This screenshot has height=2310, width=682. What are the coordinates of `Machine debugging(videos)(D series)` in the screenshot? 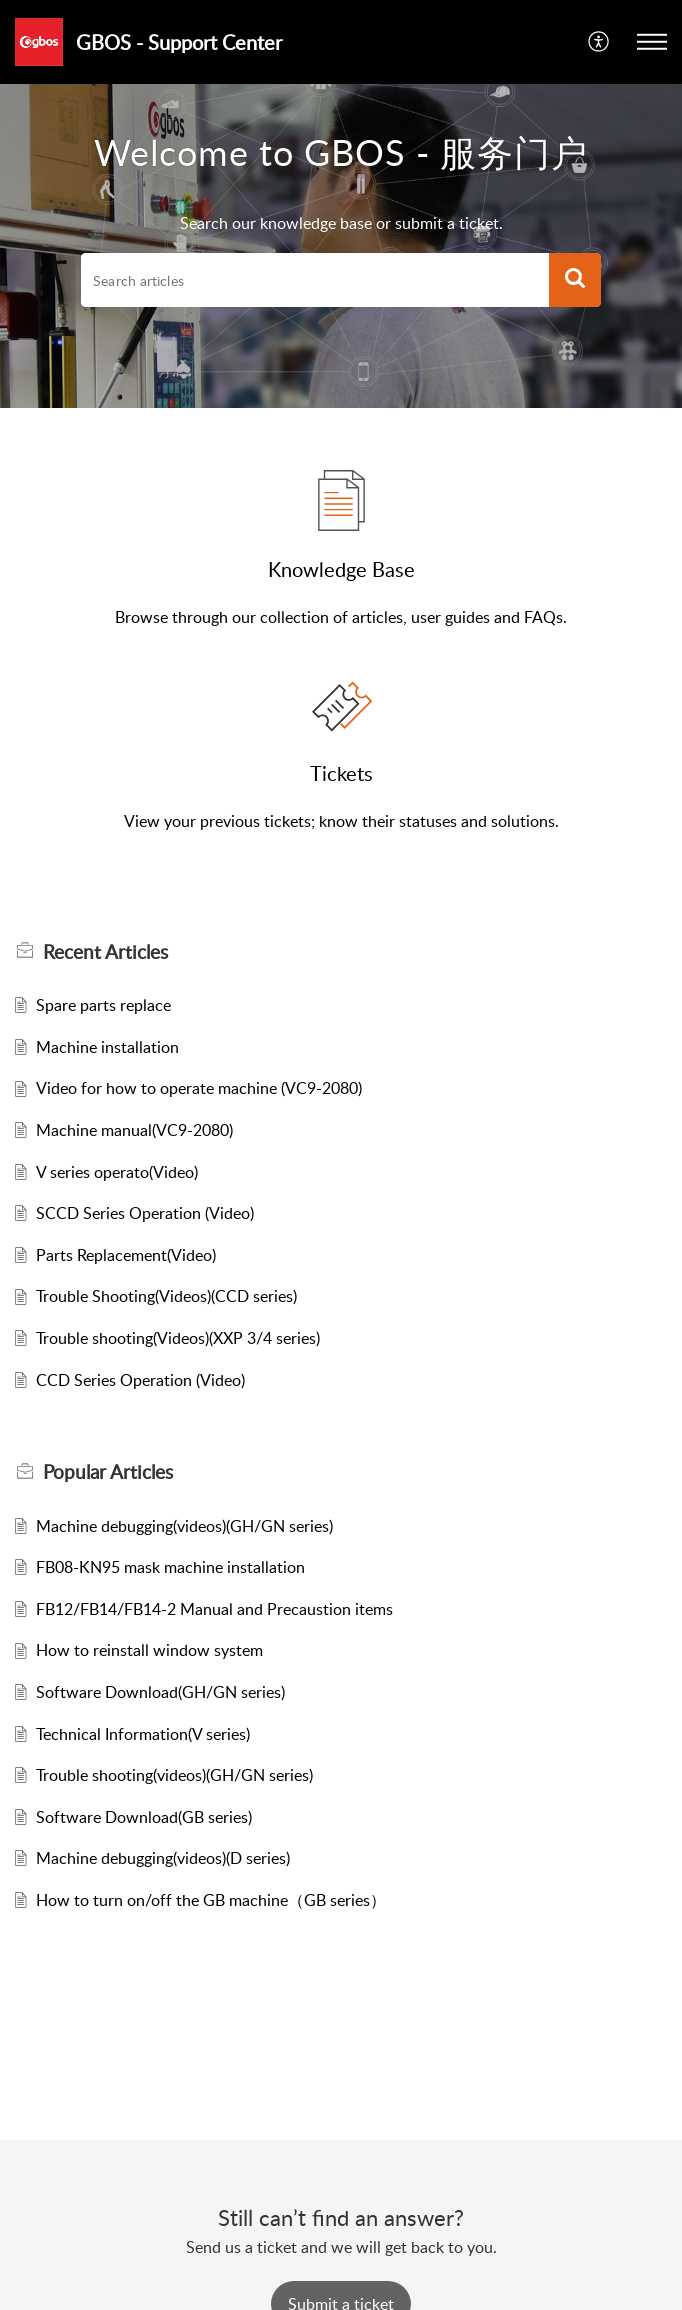 It's located at (163, 1858).